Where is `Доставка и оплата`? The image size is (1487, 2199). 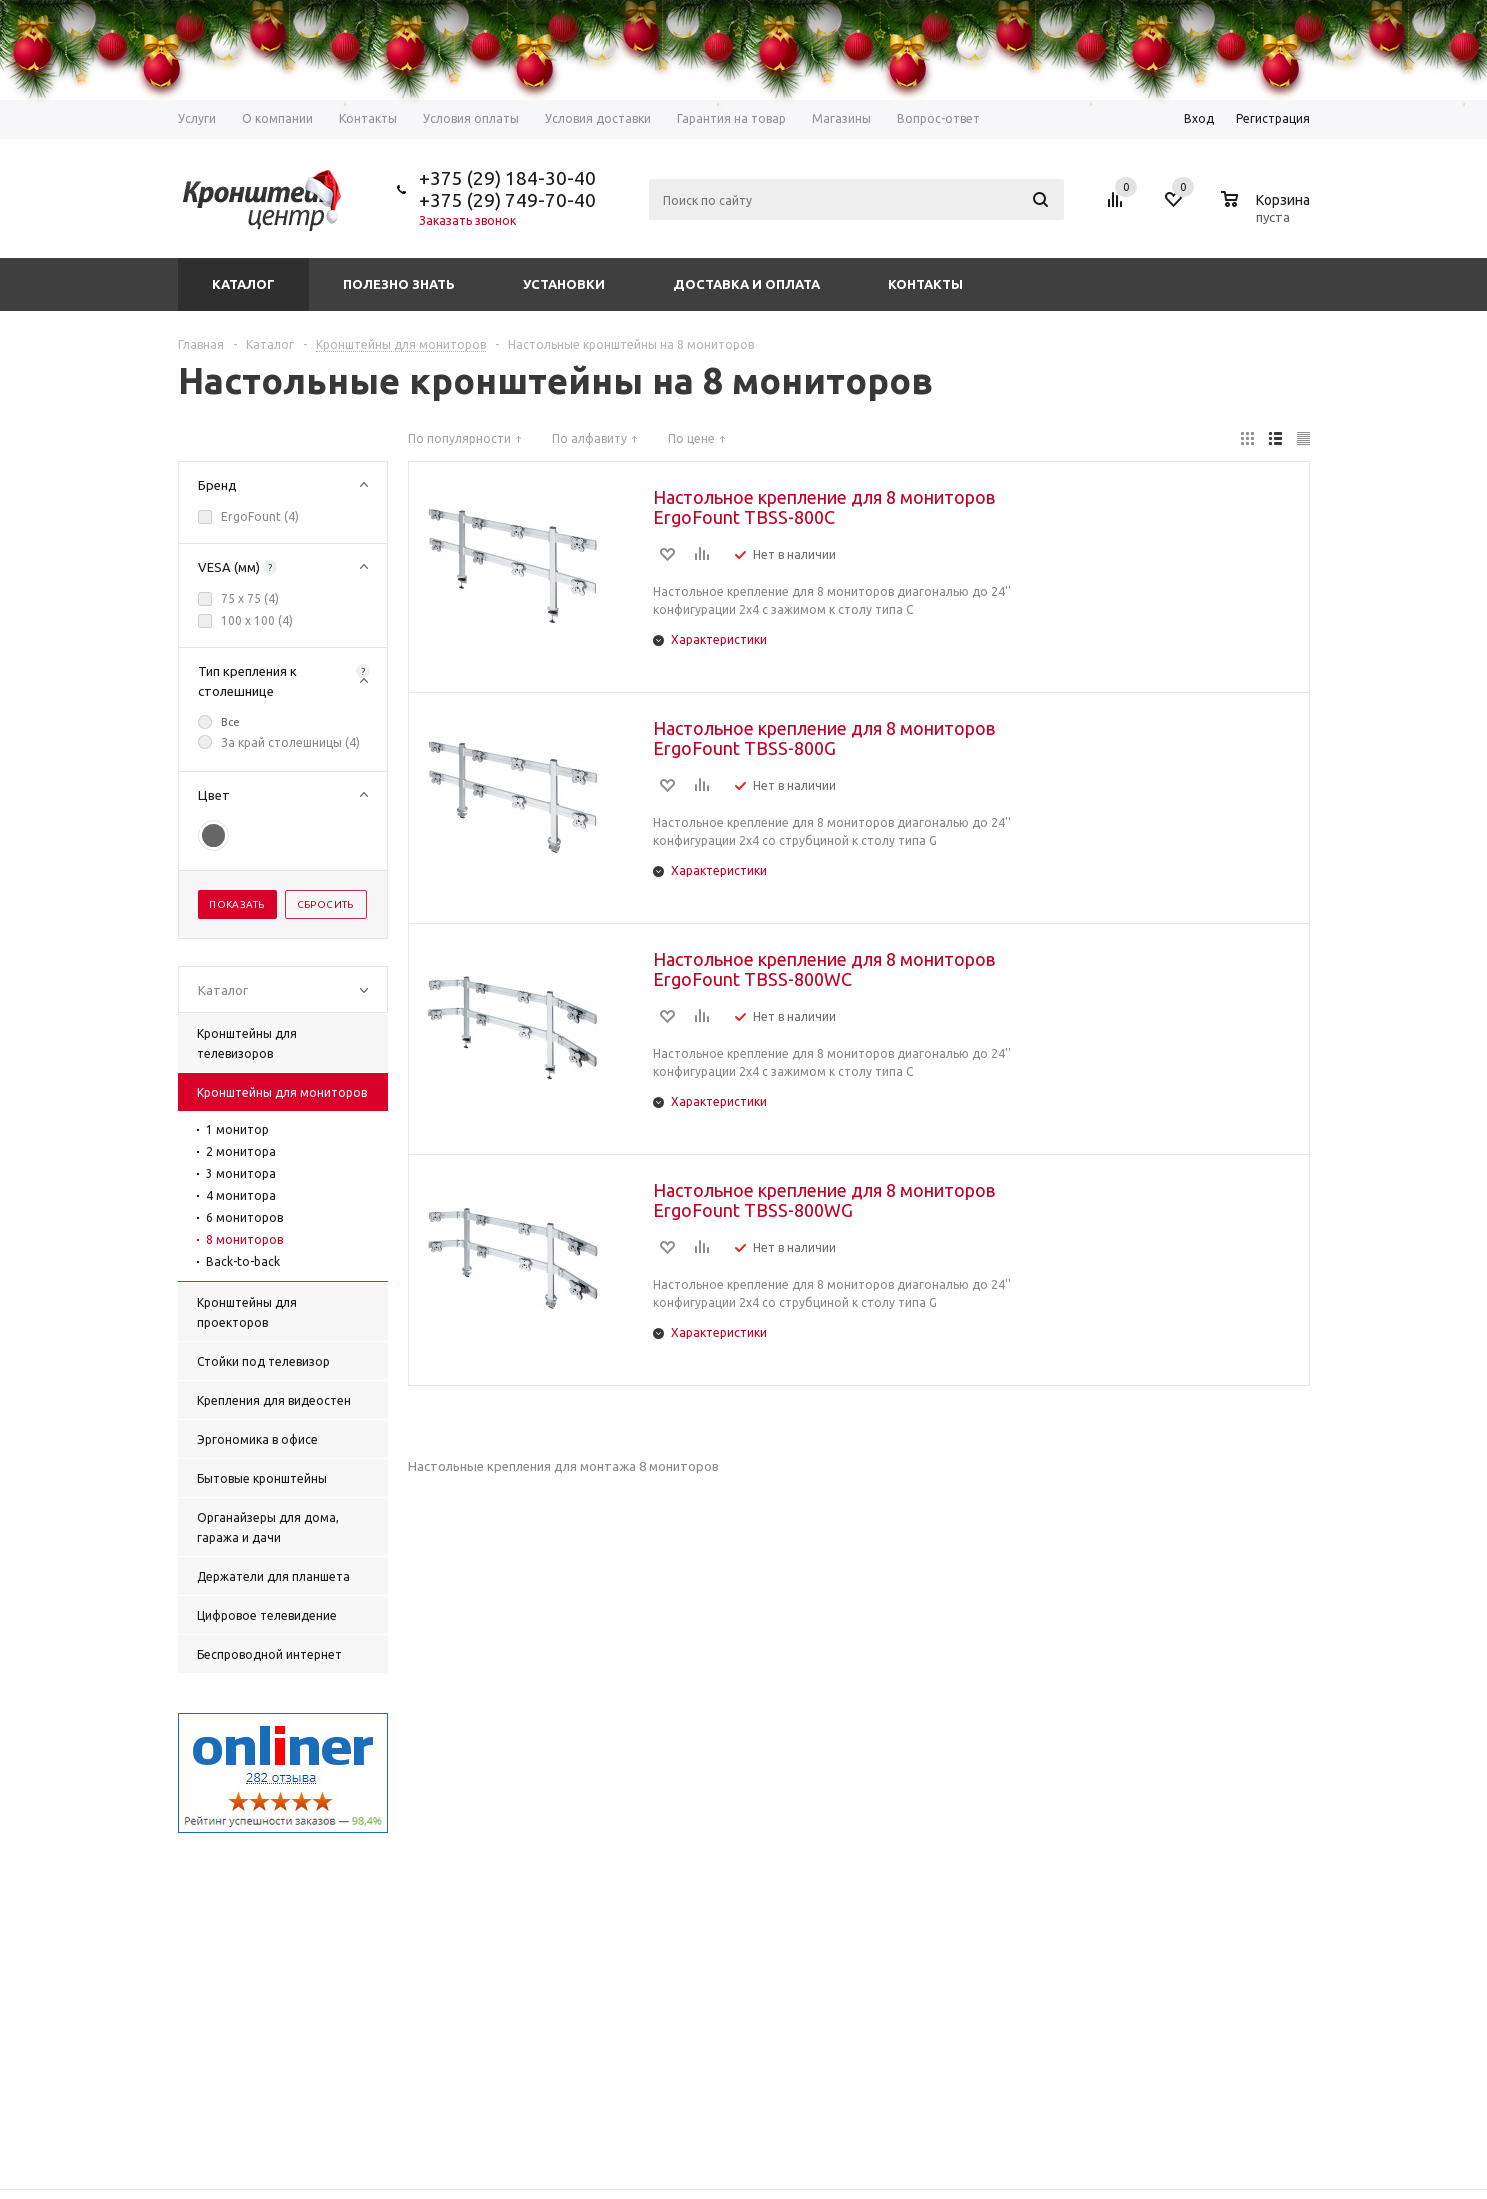
Доставка и оплата is located at coordinates (746, 284).